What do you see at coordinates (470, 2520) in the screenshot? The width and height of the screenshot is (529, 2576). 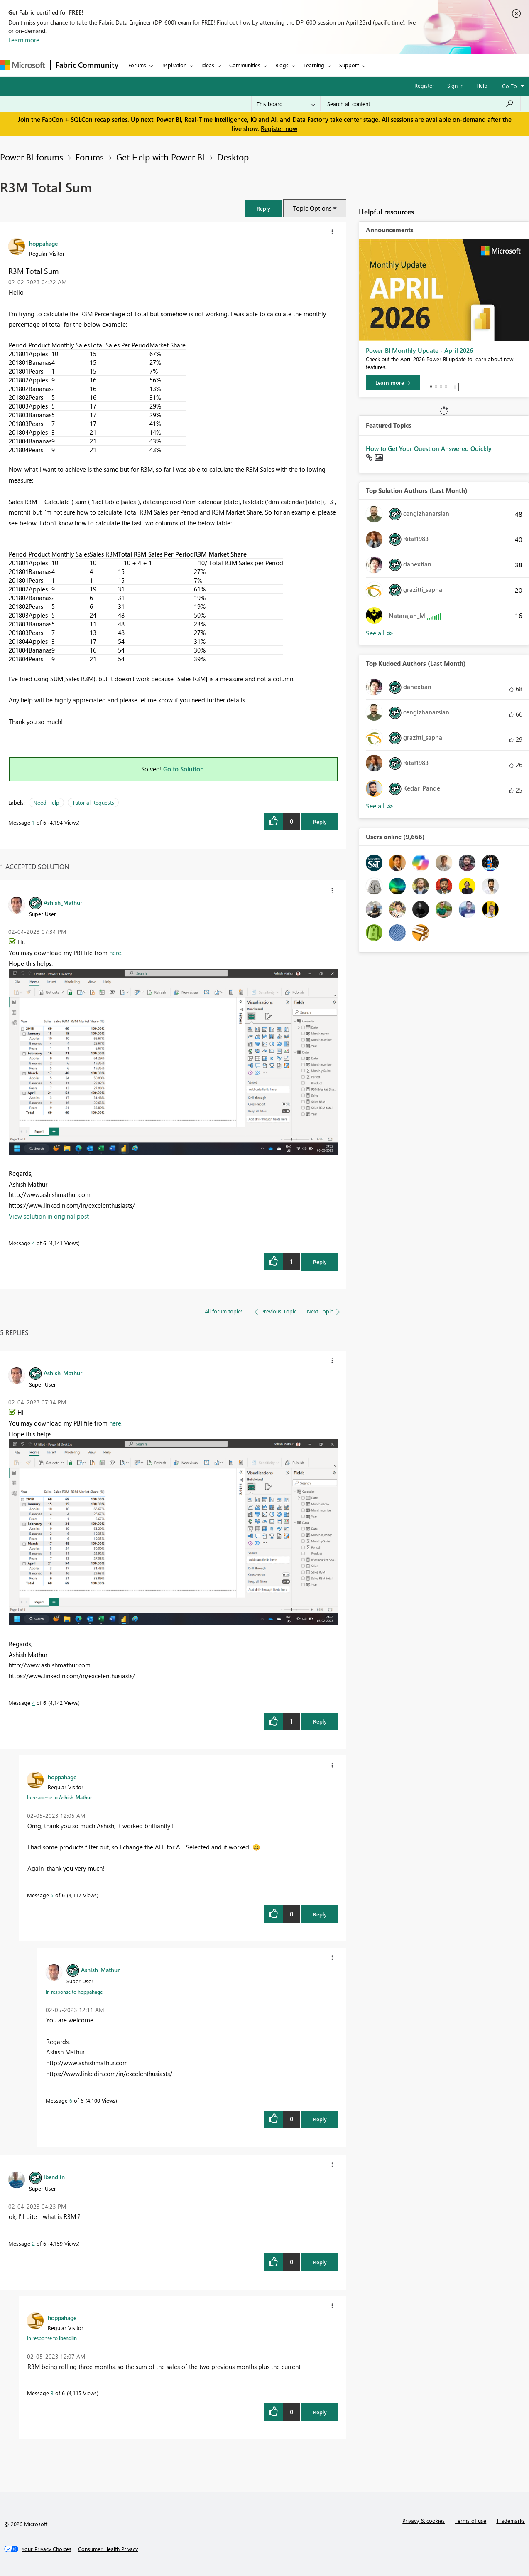 I see `Terms of use` at bounding box center [470, 2520].